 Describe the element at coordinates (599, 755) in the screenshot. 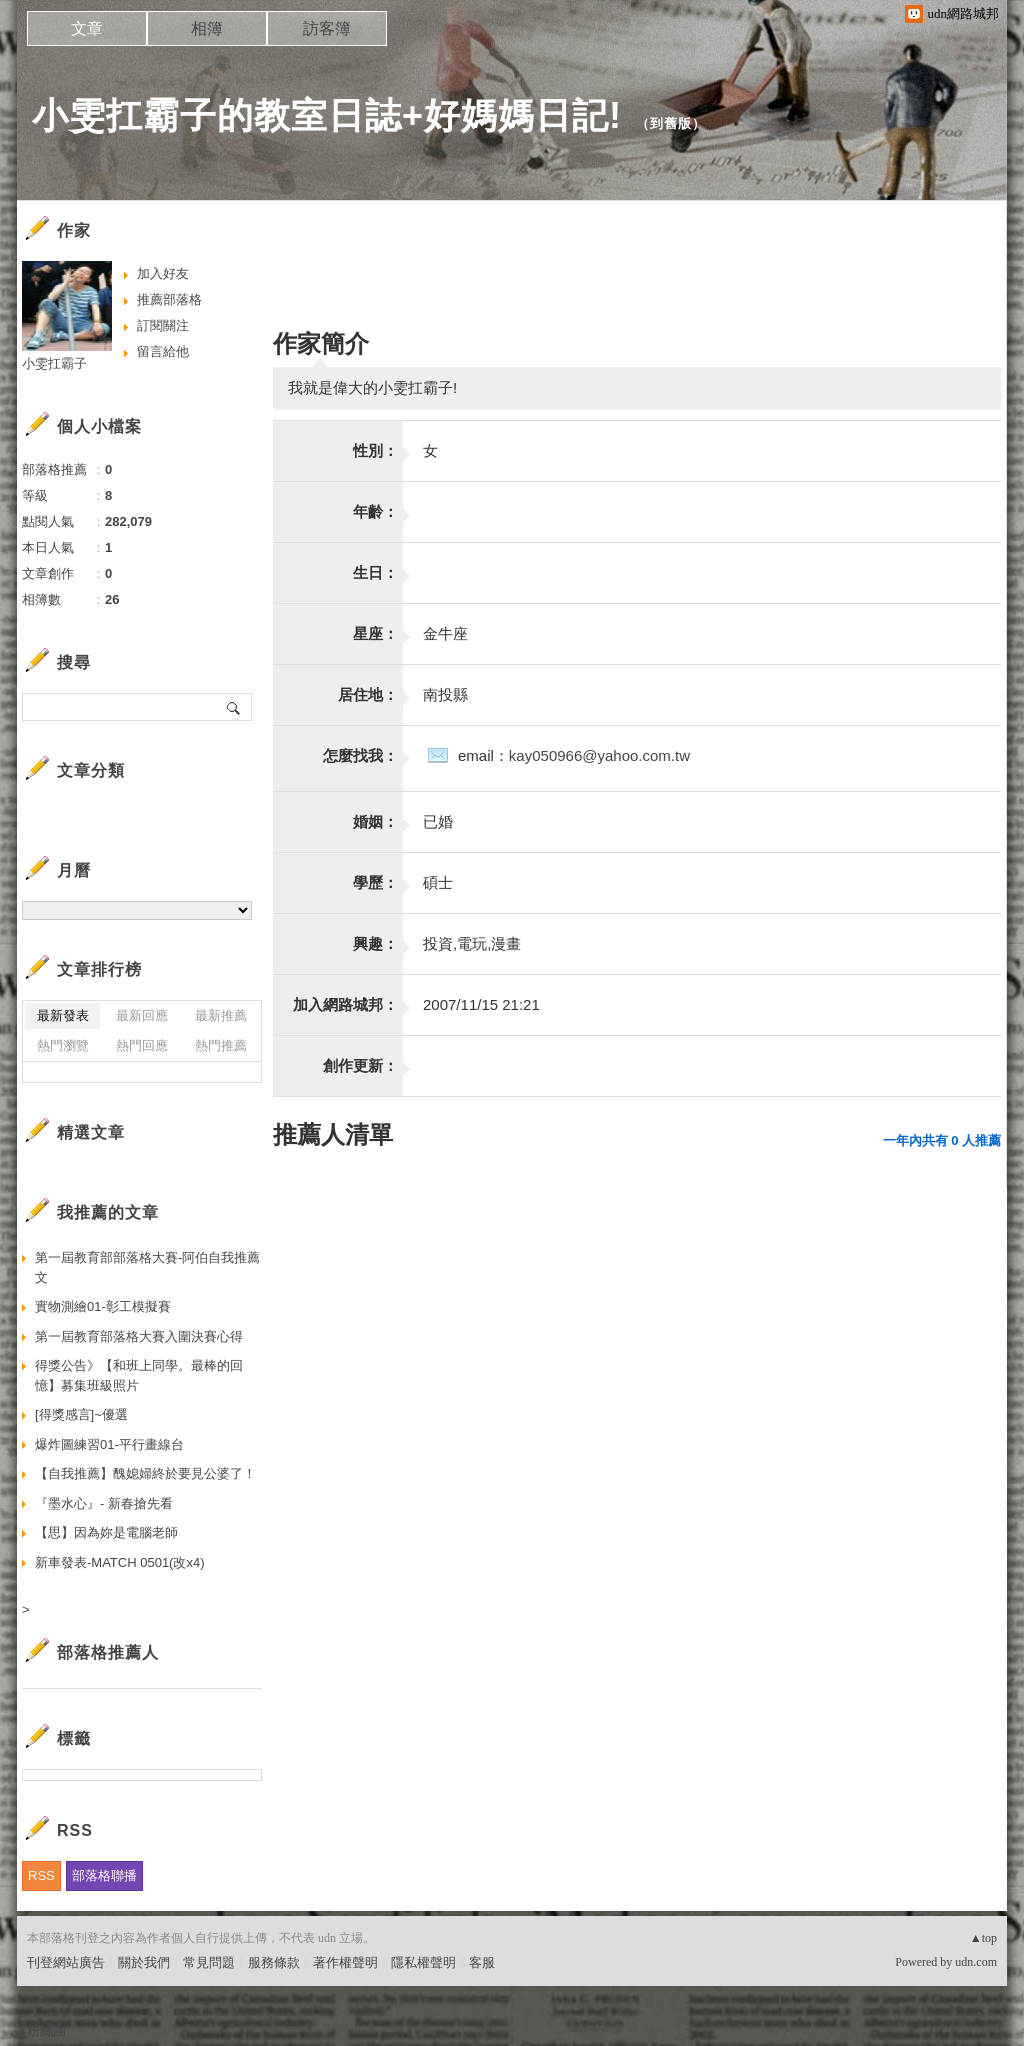

I see `kay050966@yahoo.com.tw` at that location.